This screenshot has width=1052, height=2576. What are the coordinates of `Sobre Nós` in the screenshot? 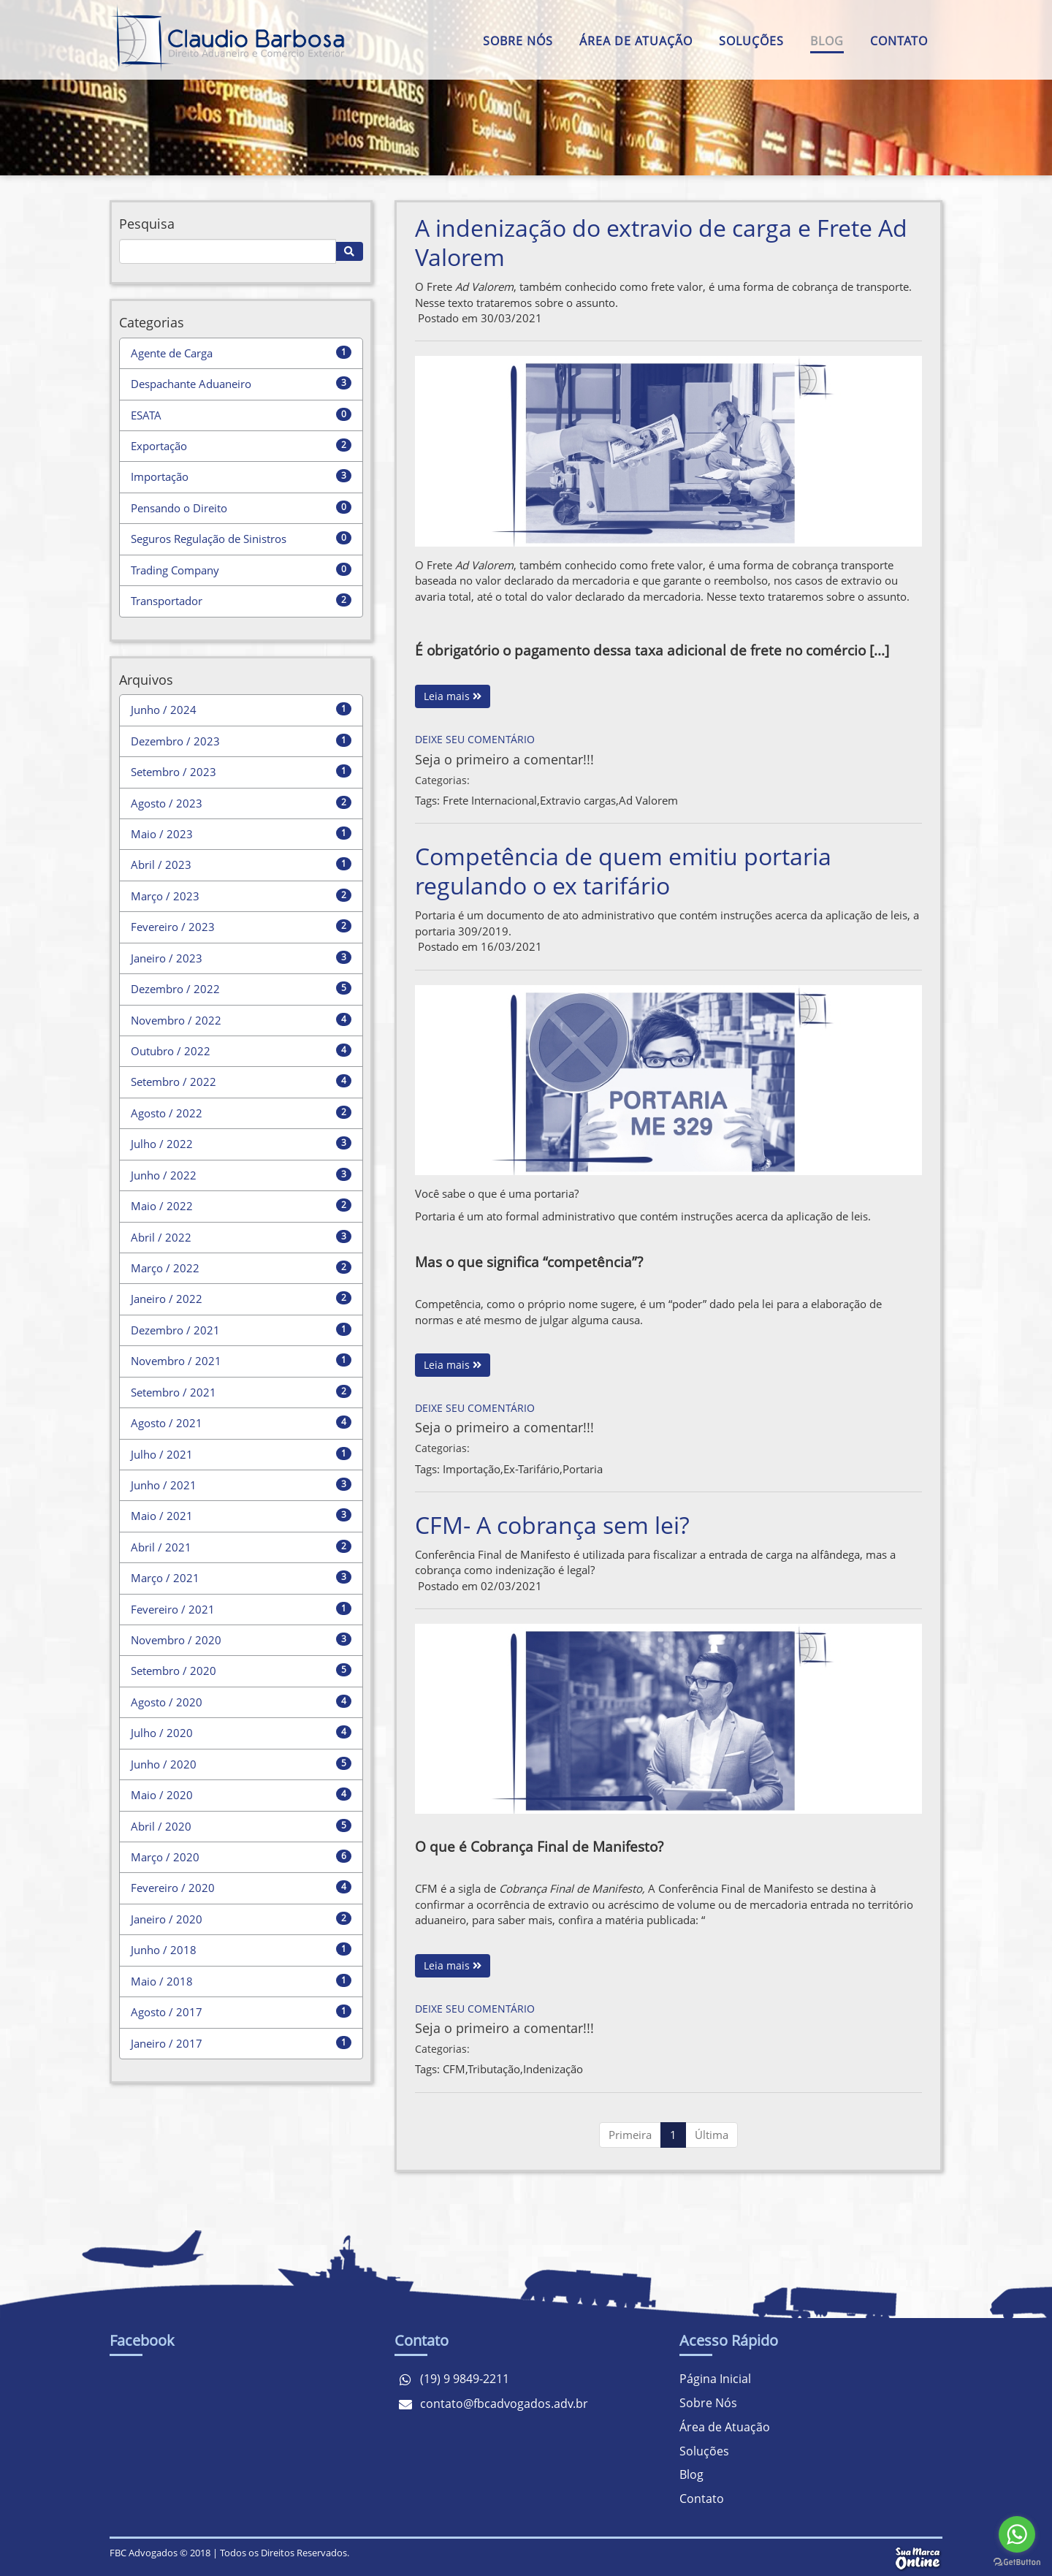 It's located at (518, 41).